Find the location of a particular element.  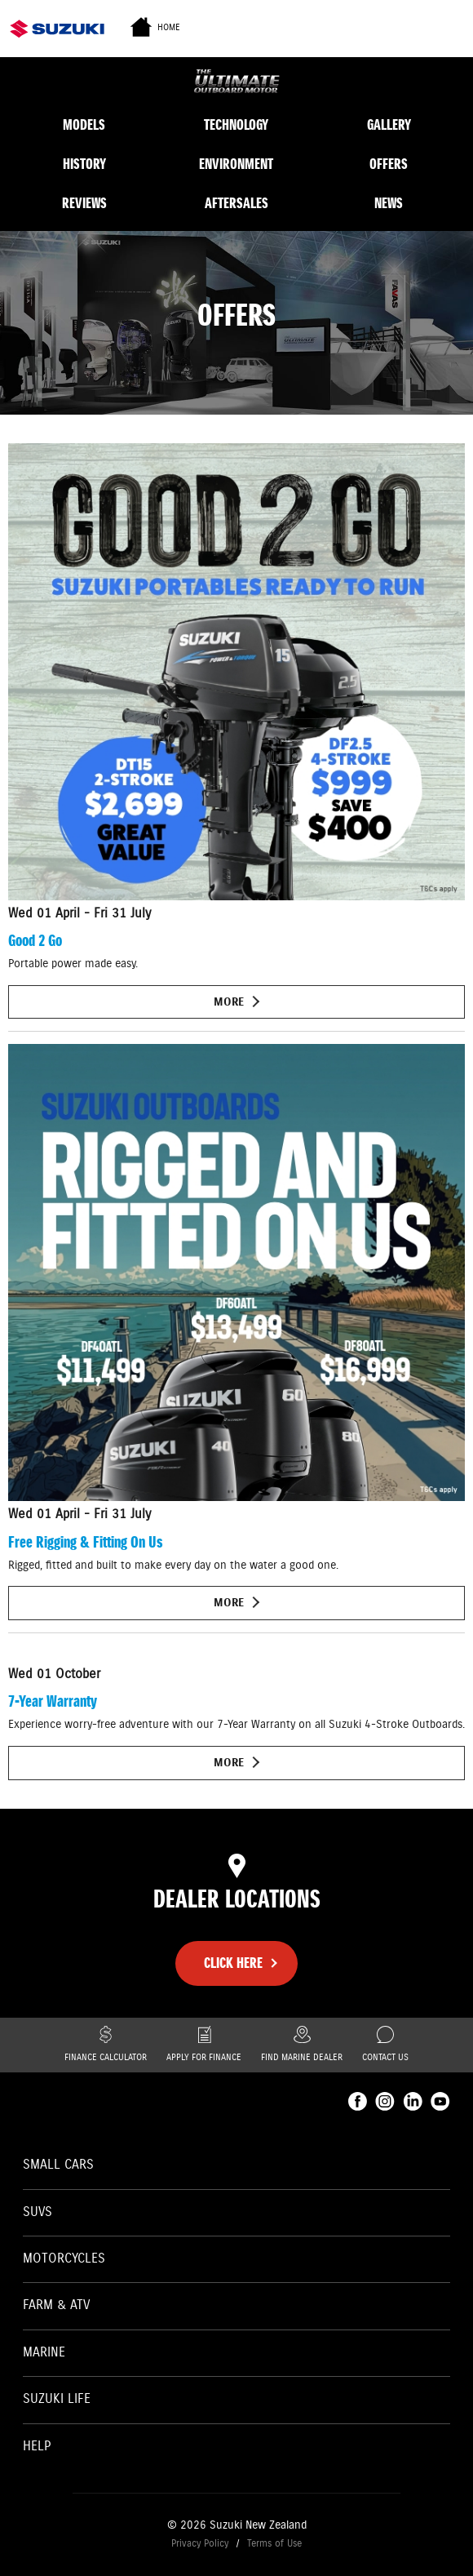

Models is located at coordinates (84, 125).